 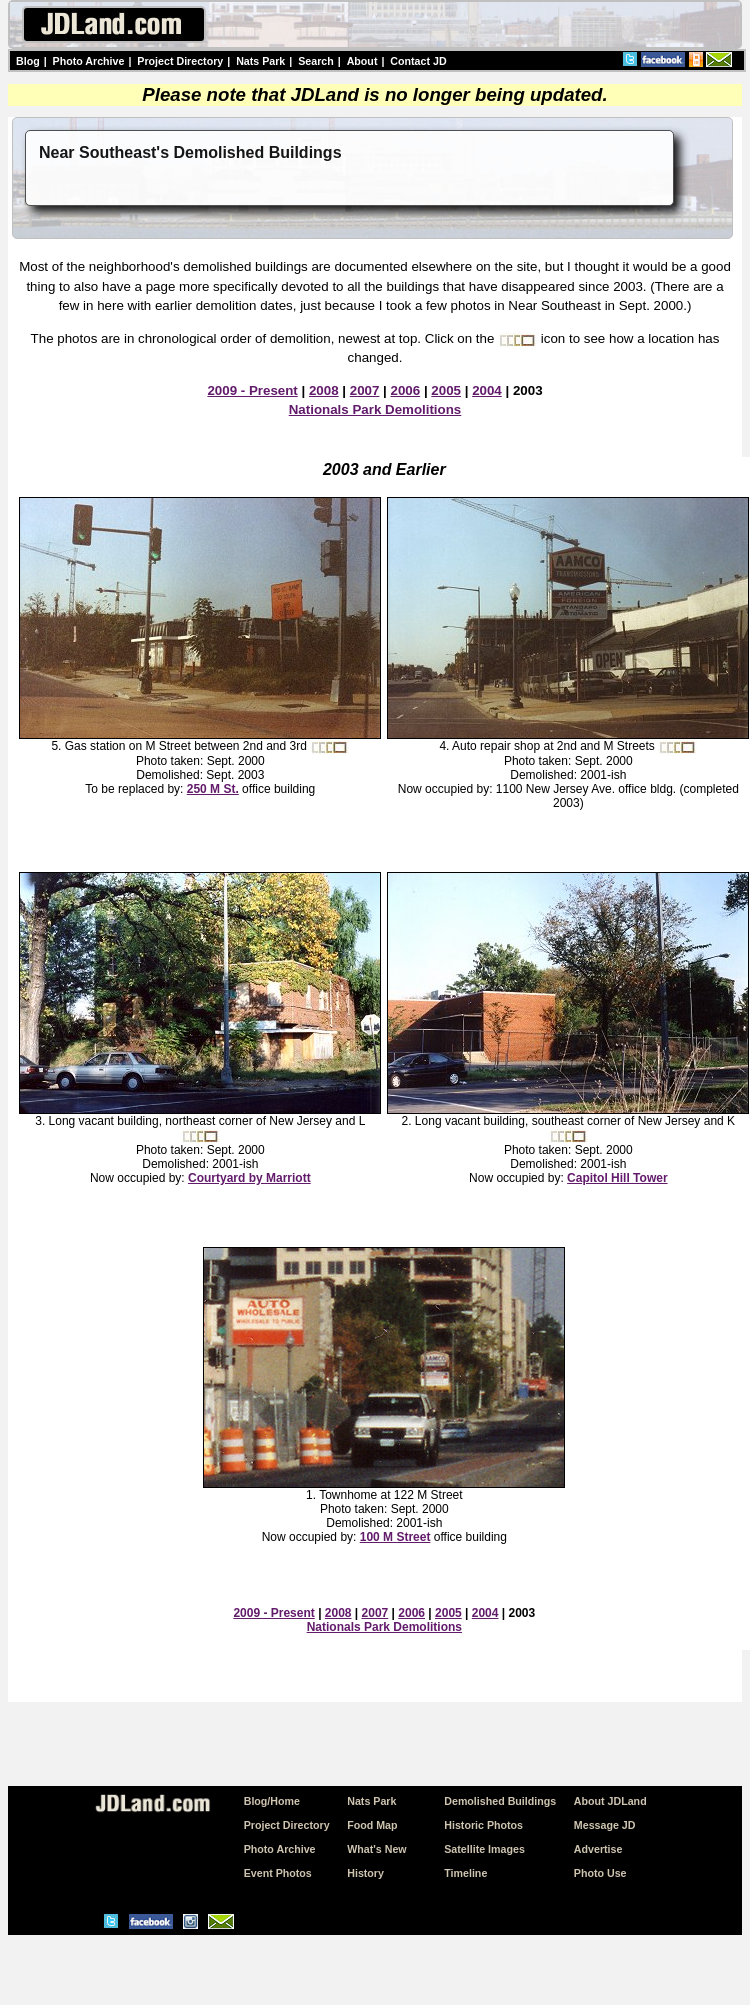 What do you see at coordinates (487, 390) in the screenshot?
I see `2004` at bounding box center [487, 390].